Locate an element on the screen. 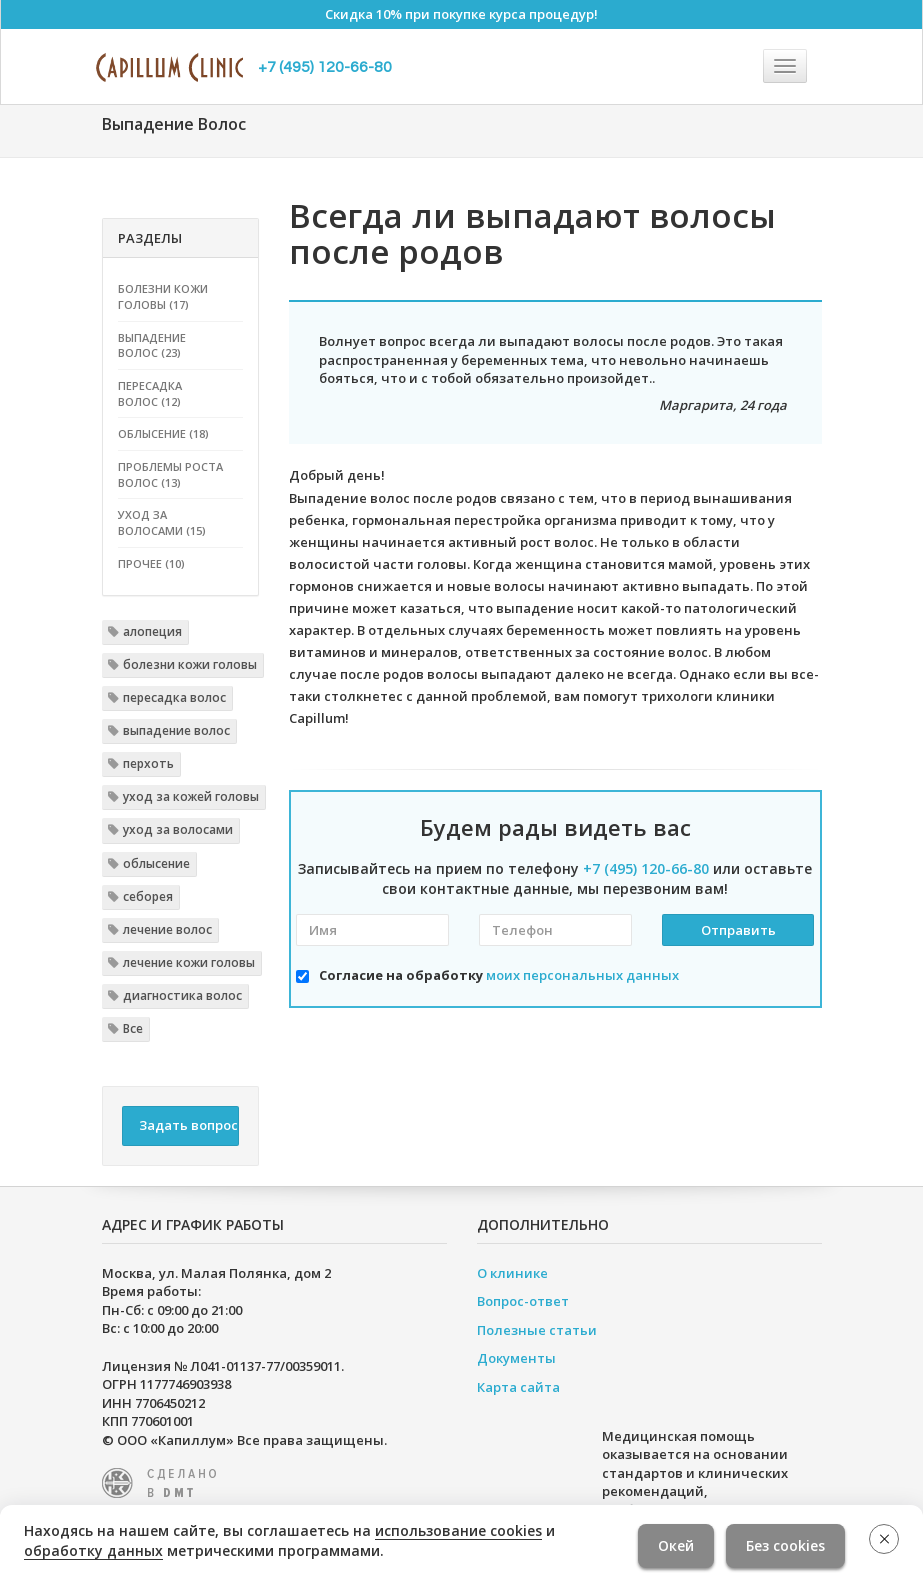 The height and width of the screenshot is (1586, 923). Окей is located at coordinates (676, 1545).